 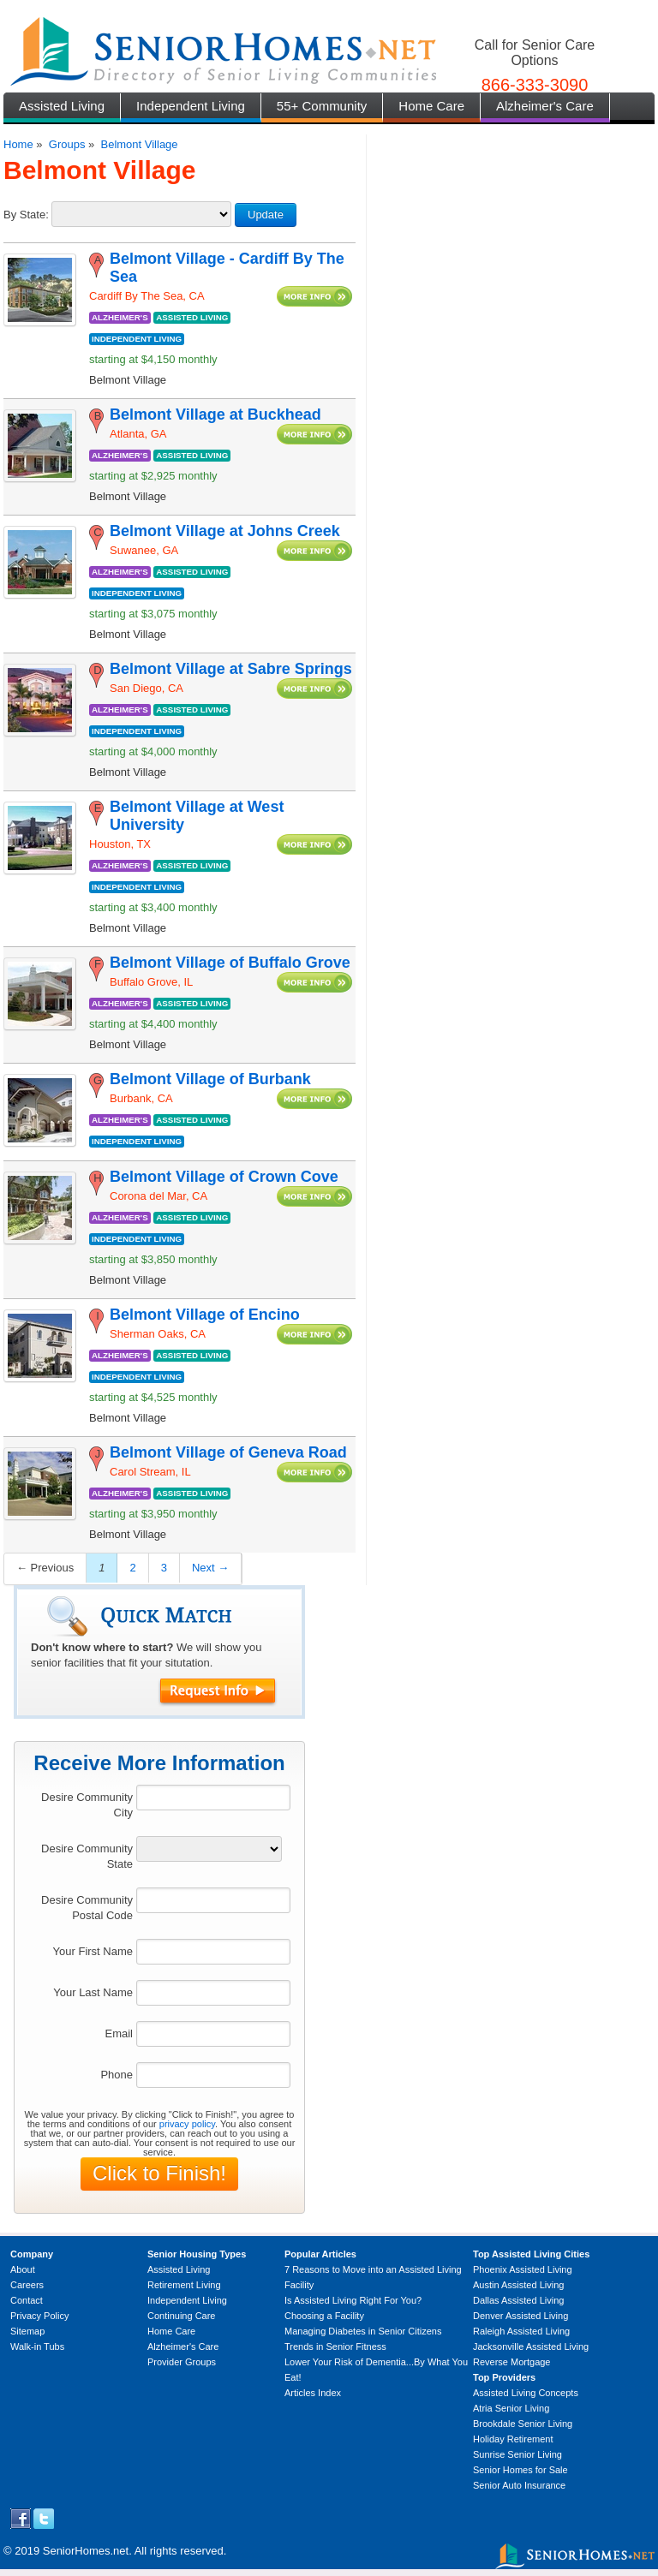 I want to click on Belmont Village, so click(x=138, y=144).